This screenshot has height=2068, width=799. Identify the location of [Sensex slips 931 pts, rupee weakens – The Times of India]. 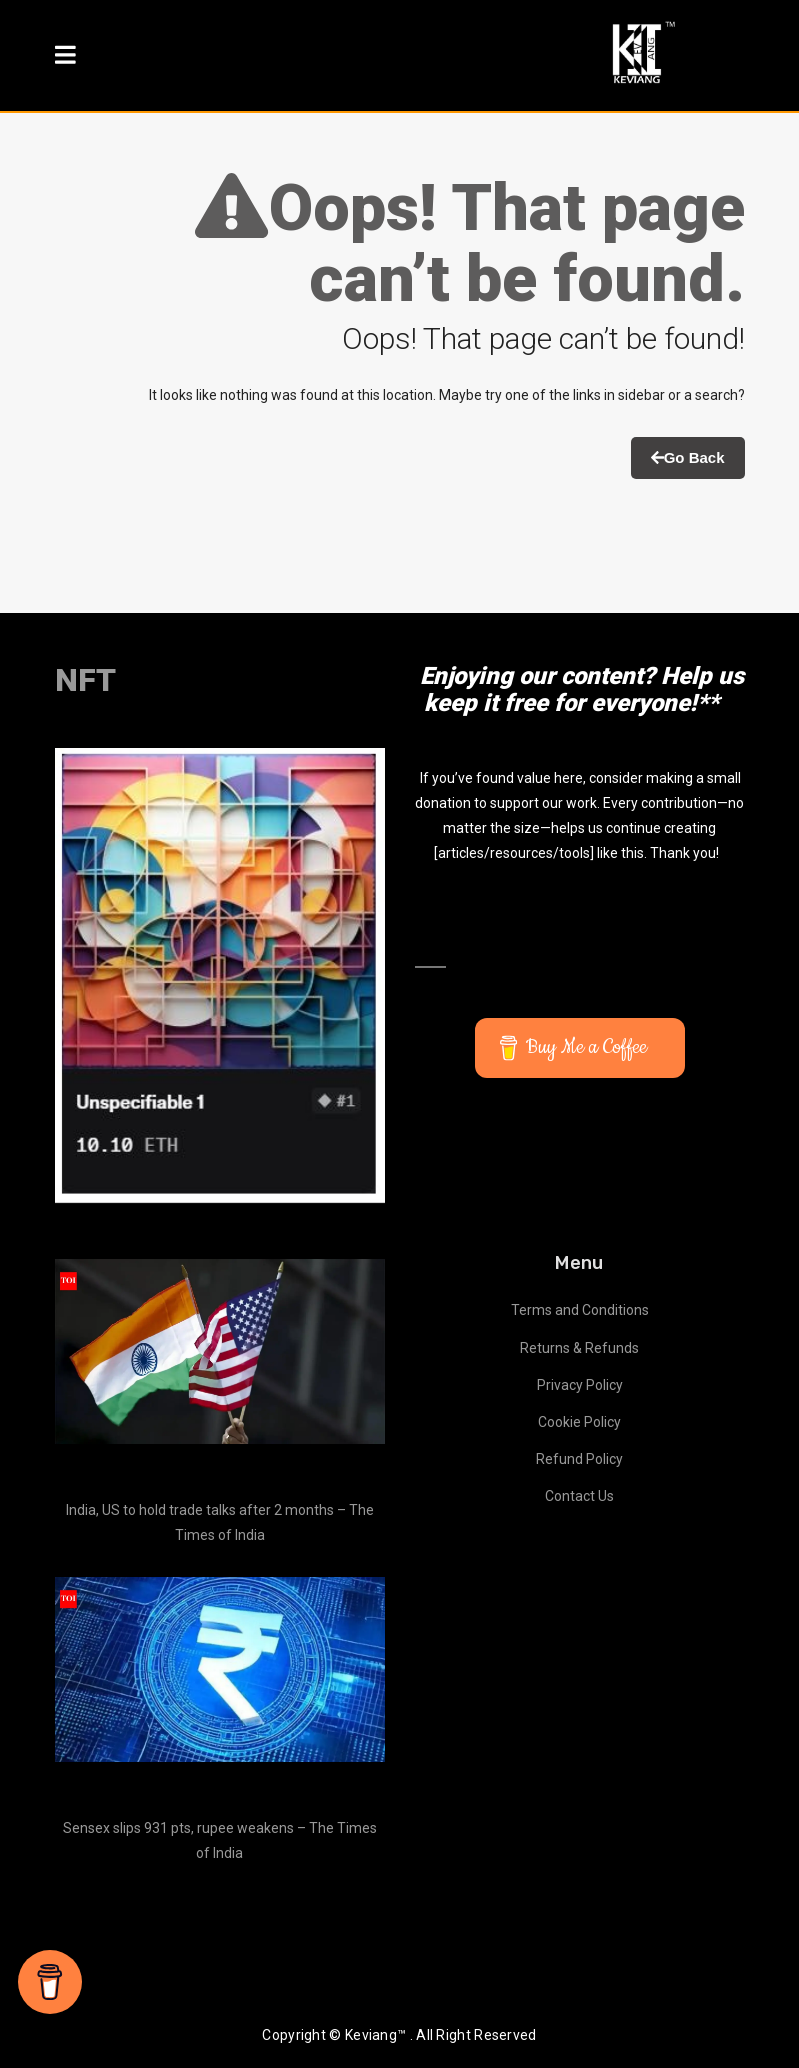
(220, 1670).